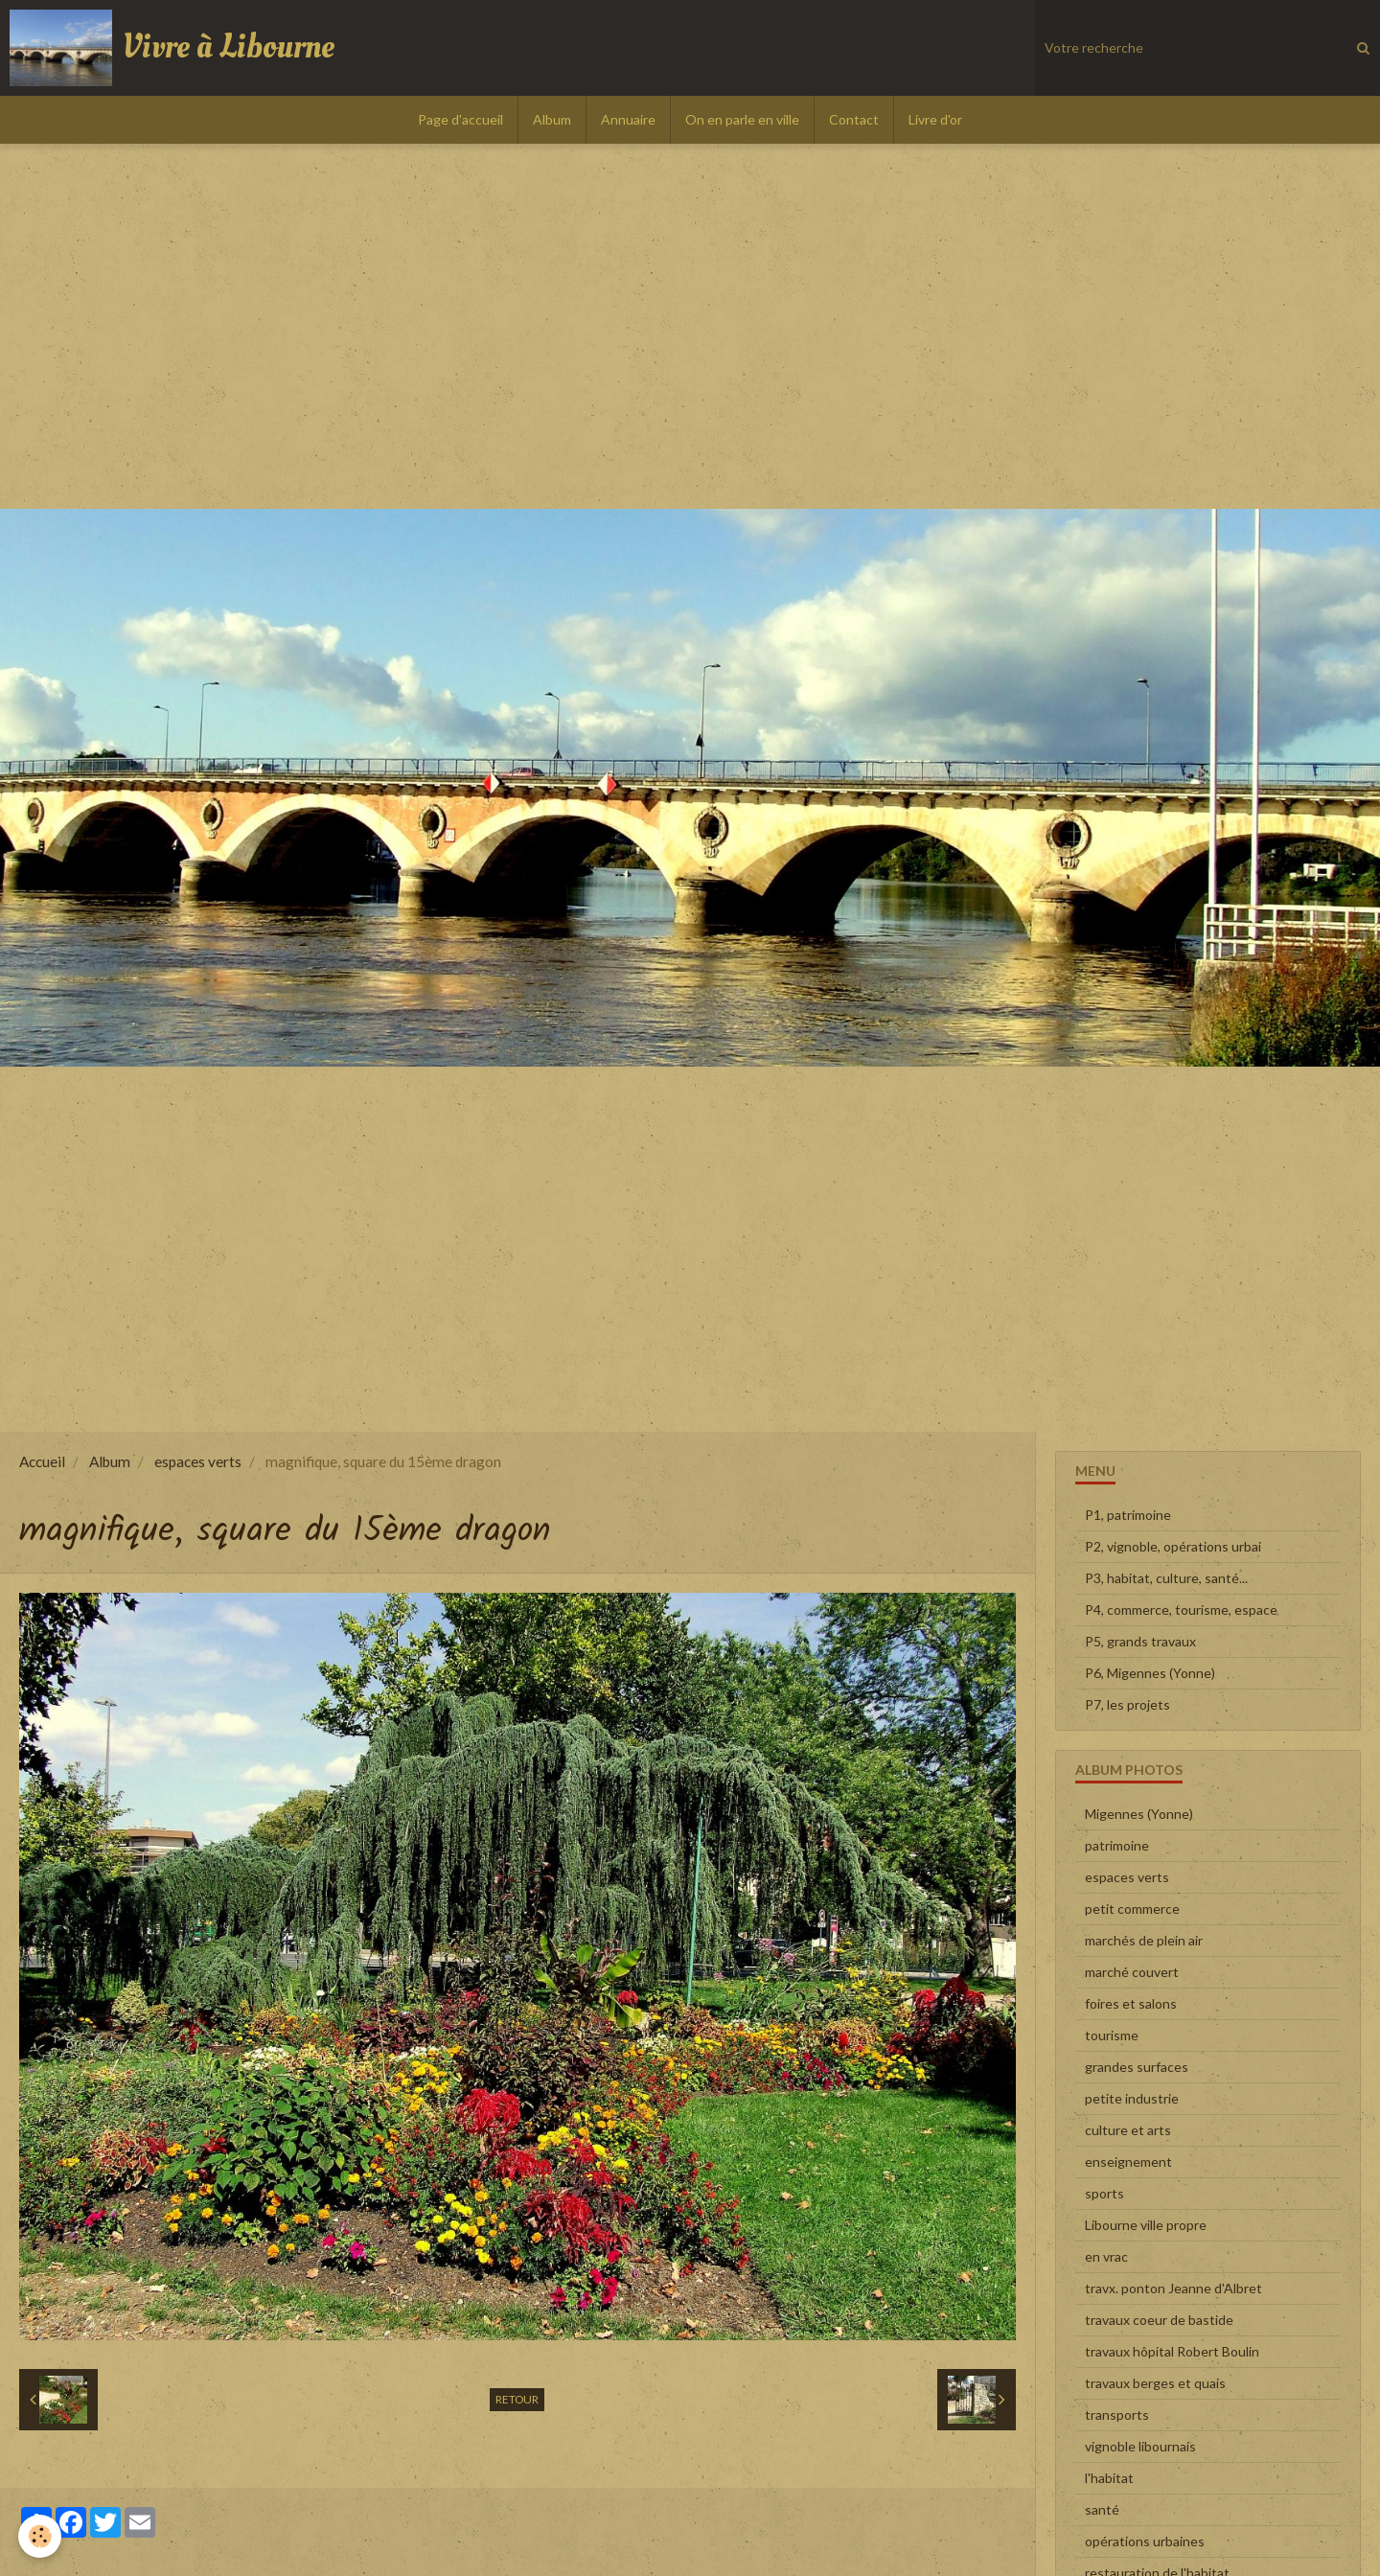 The width and height of the screenshot is (1380, 2576). What do you see at coordinates (1181, 1609) in the screenshot?
I see `P4, commerce, tourisme, espace` at bounding box center [1181, 1609].